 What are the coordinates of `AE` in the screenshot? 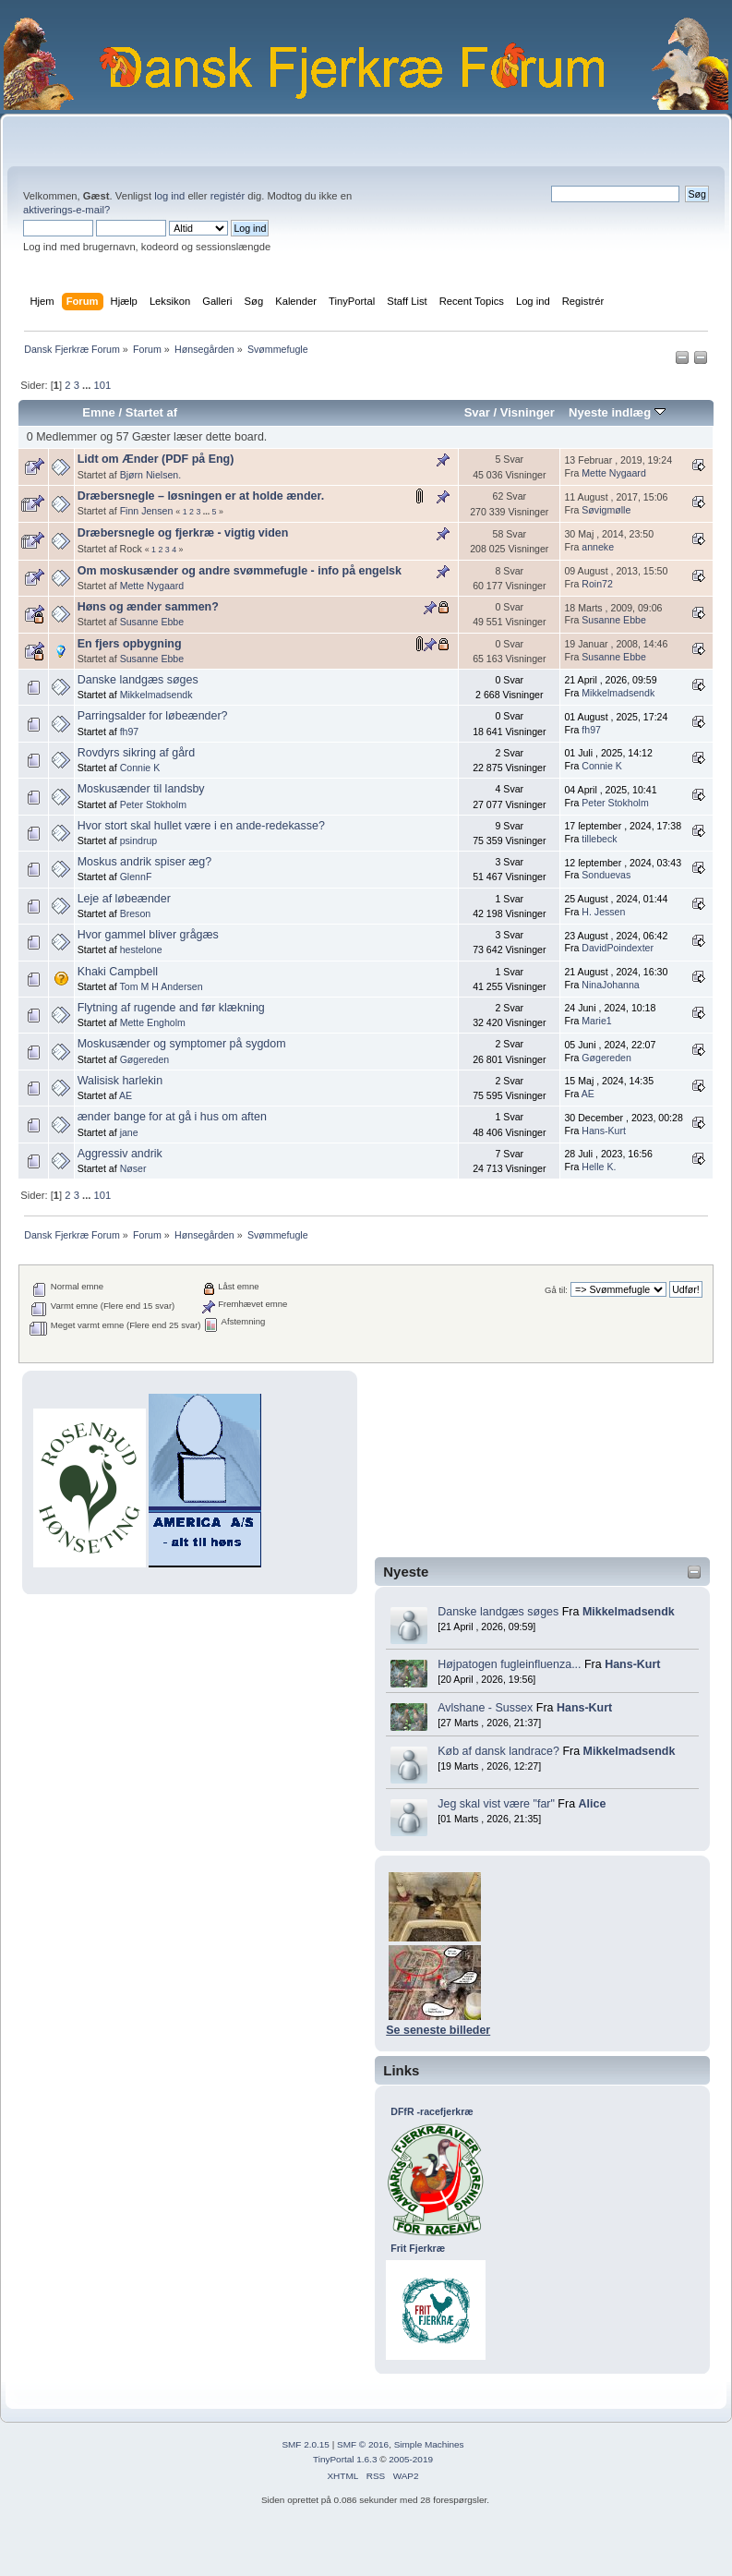 It's located at (125, 1095).